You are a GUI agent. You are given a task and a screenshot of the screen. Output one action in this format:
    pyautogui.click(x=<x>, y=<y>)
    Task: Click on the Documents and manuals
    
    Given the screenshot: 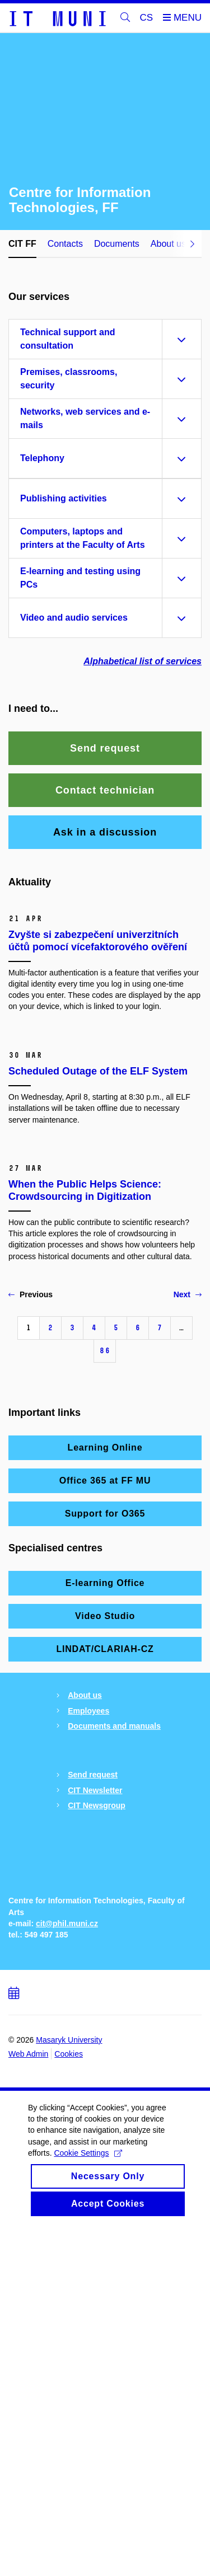 What is the action you would take?
    pyautogui.click(x=114, y=1981)
    